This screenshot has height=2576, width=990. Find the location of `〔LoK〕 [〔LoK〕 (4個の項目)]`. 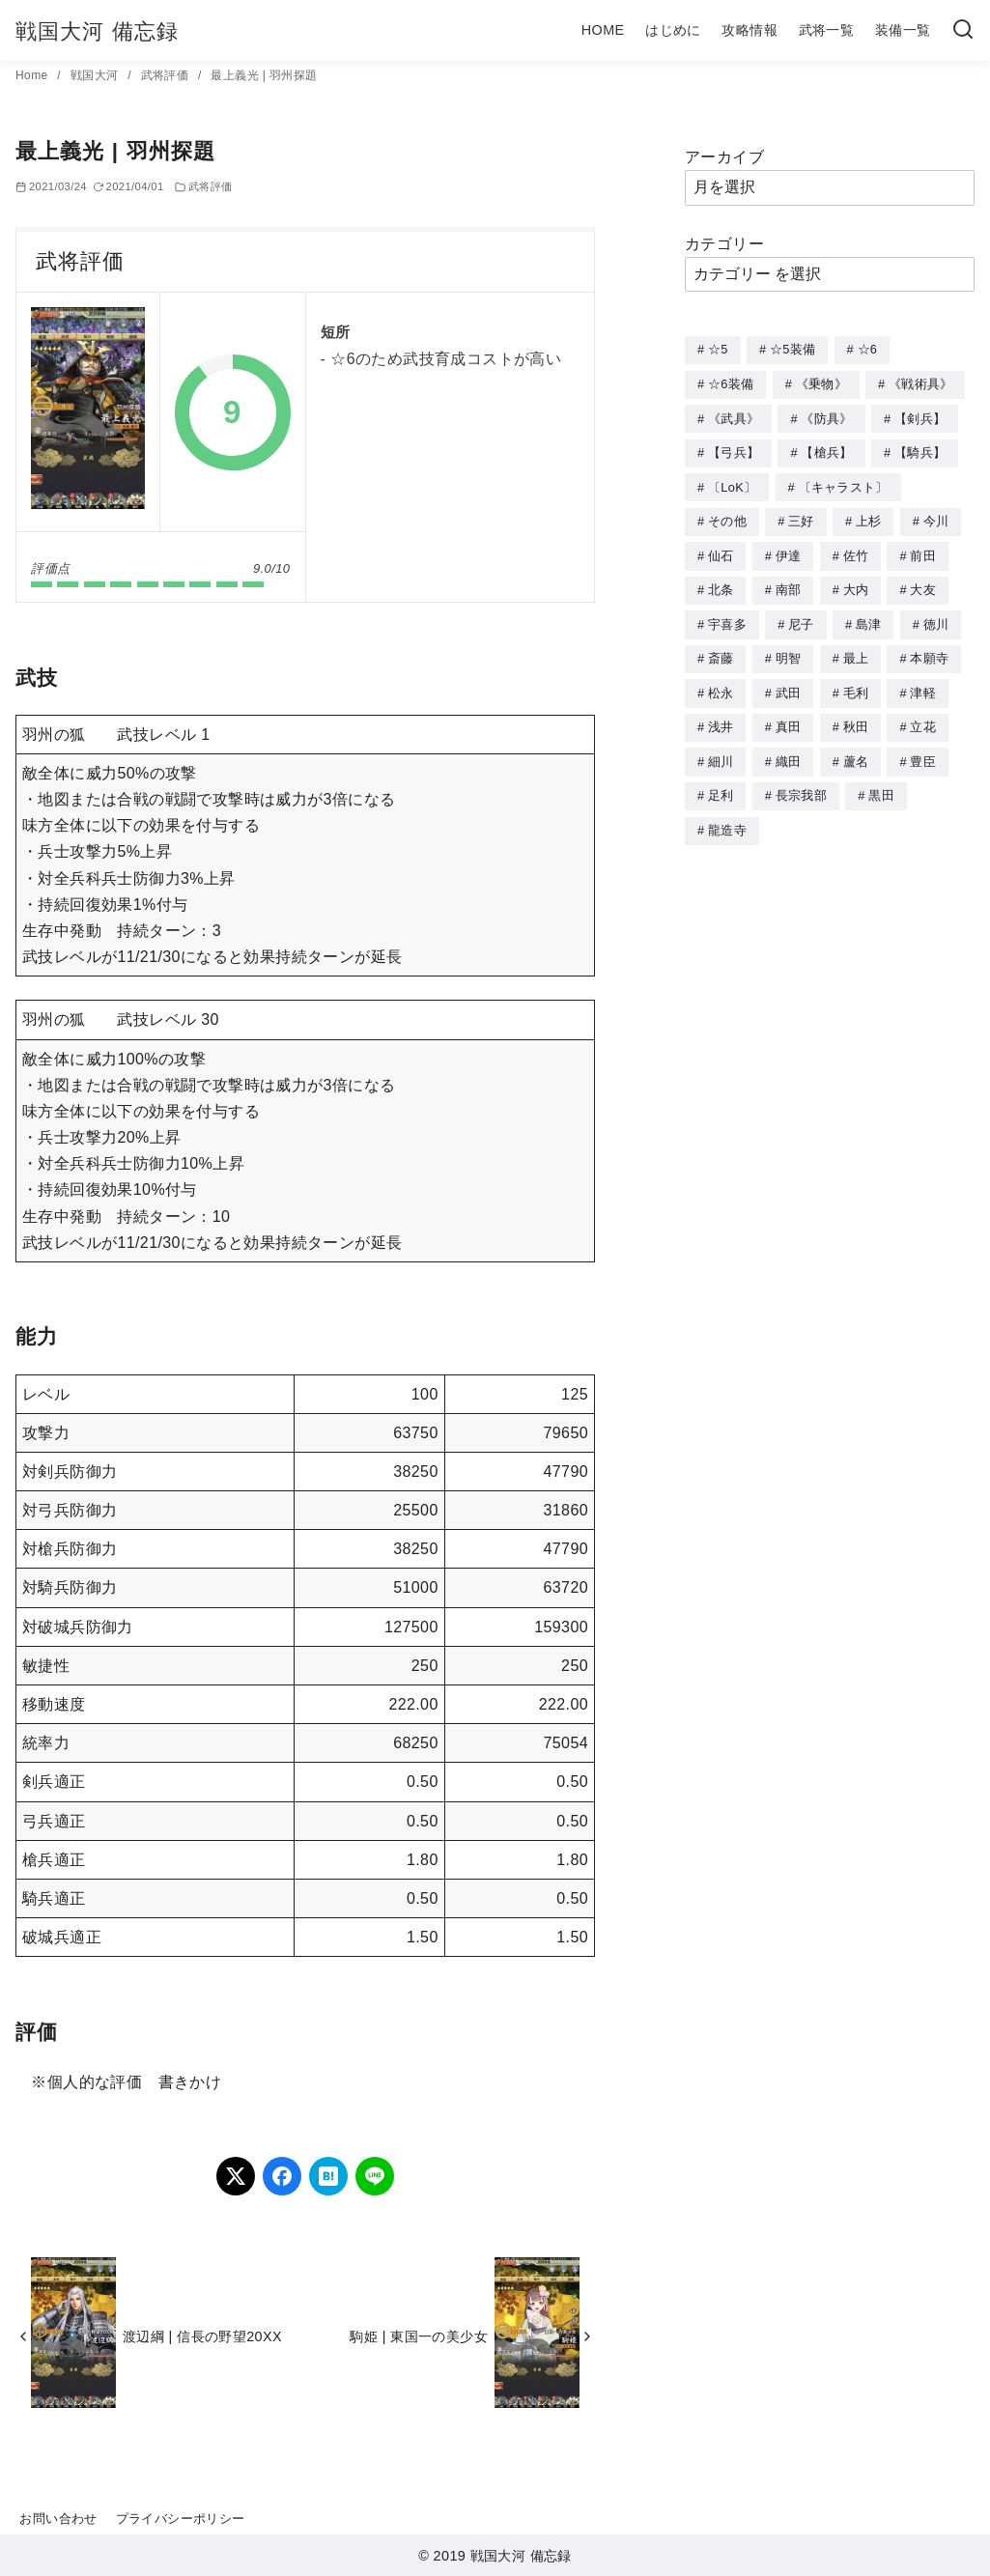

〔LoK〕 [〔LoK〕 (4個の項目)] is located at coordinates (732, 483).